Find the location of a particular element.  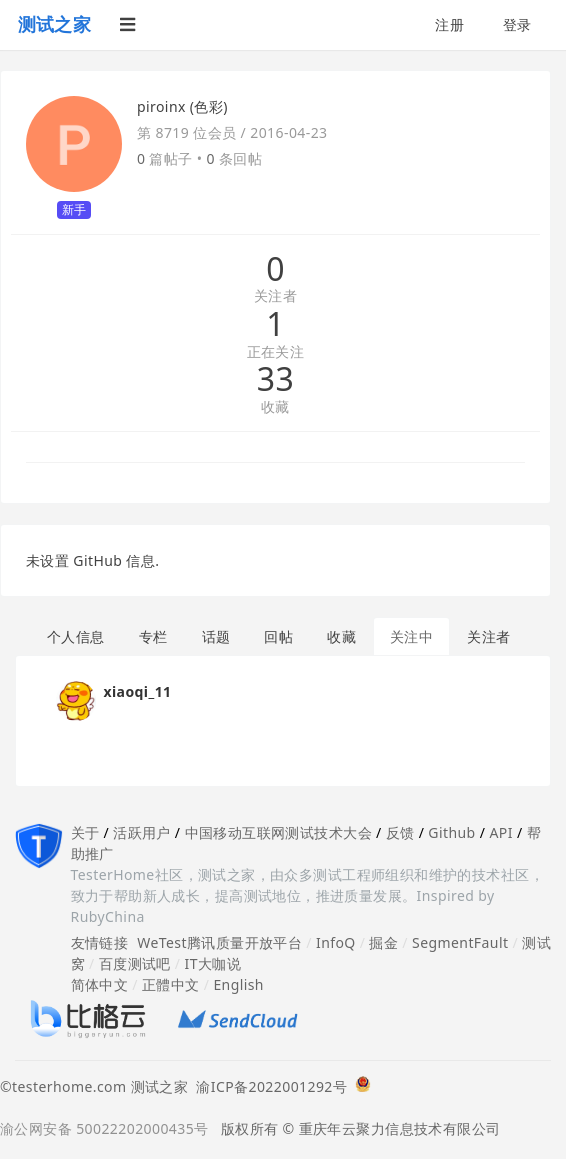

API is located at coordinates (500, 832).